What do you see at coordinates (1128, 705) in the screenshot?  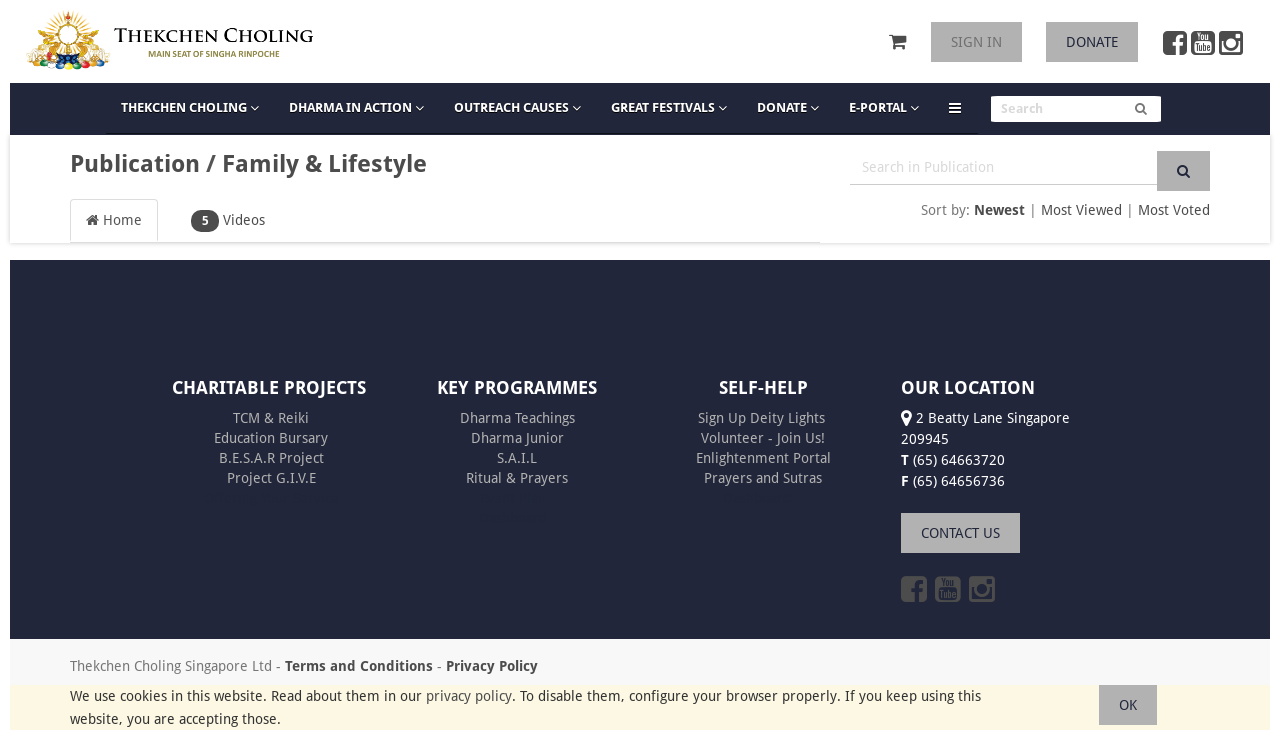 I see `OK` at bounding box center [1128, 705].